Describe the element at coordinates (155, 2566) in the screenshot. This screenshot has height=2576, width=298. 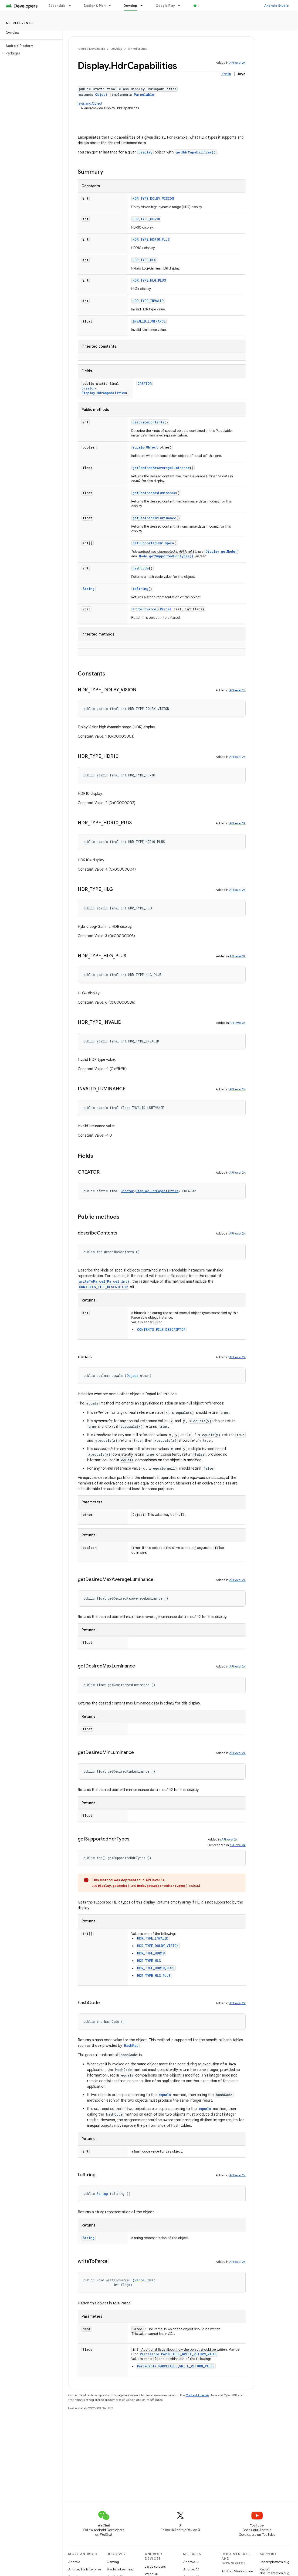
I see `Large screens` at that location.